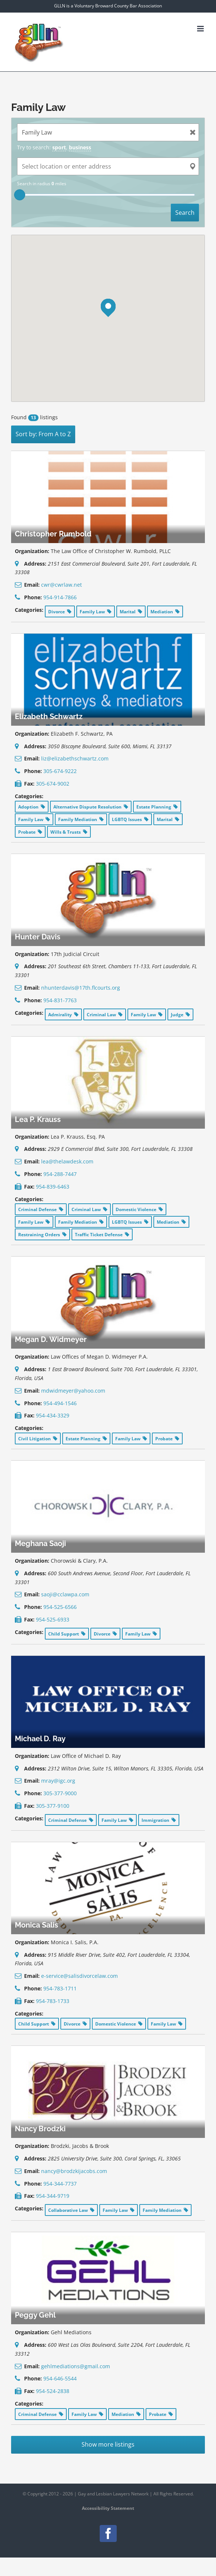  What do you see at coordinates (60, 1988) in the screenshot?
I see `954-783-1711` at bounding box center [60, 1988].